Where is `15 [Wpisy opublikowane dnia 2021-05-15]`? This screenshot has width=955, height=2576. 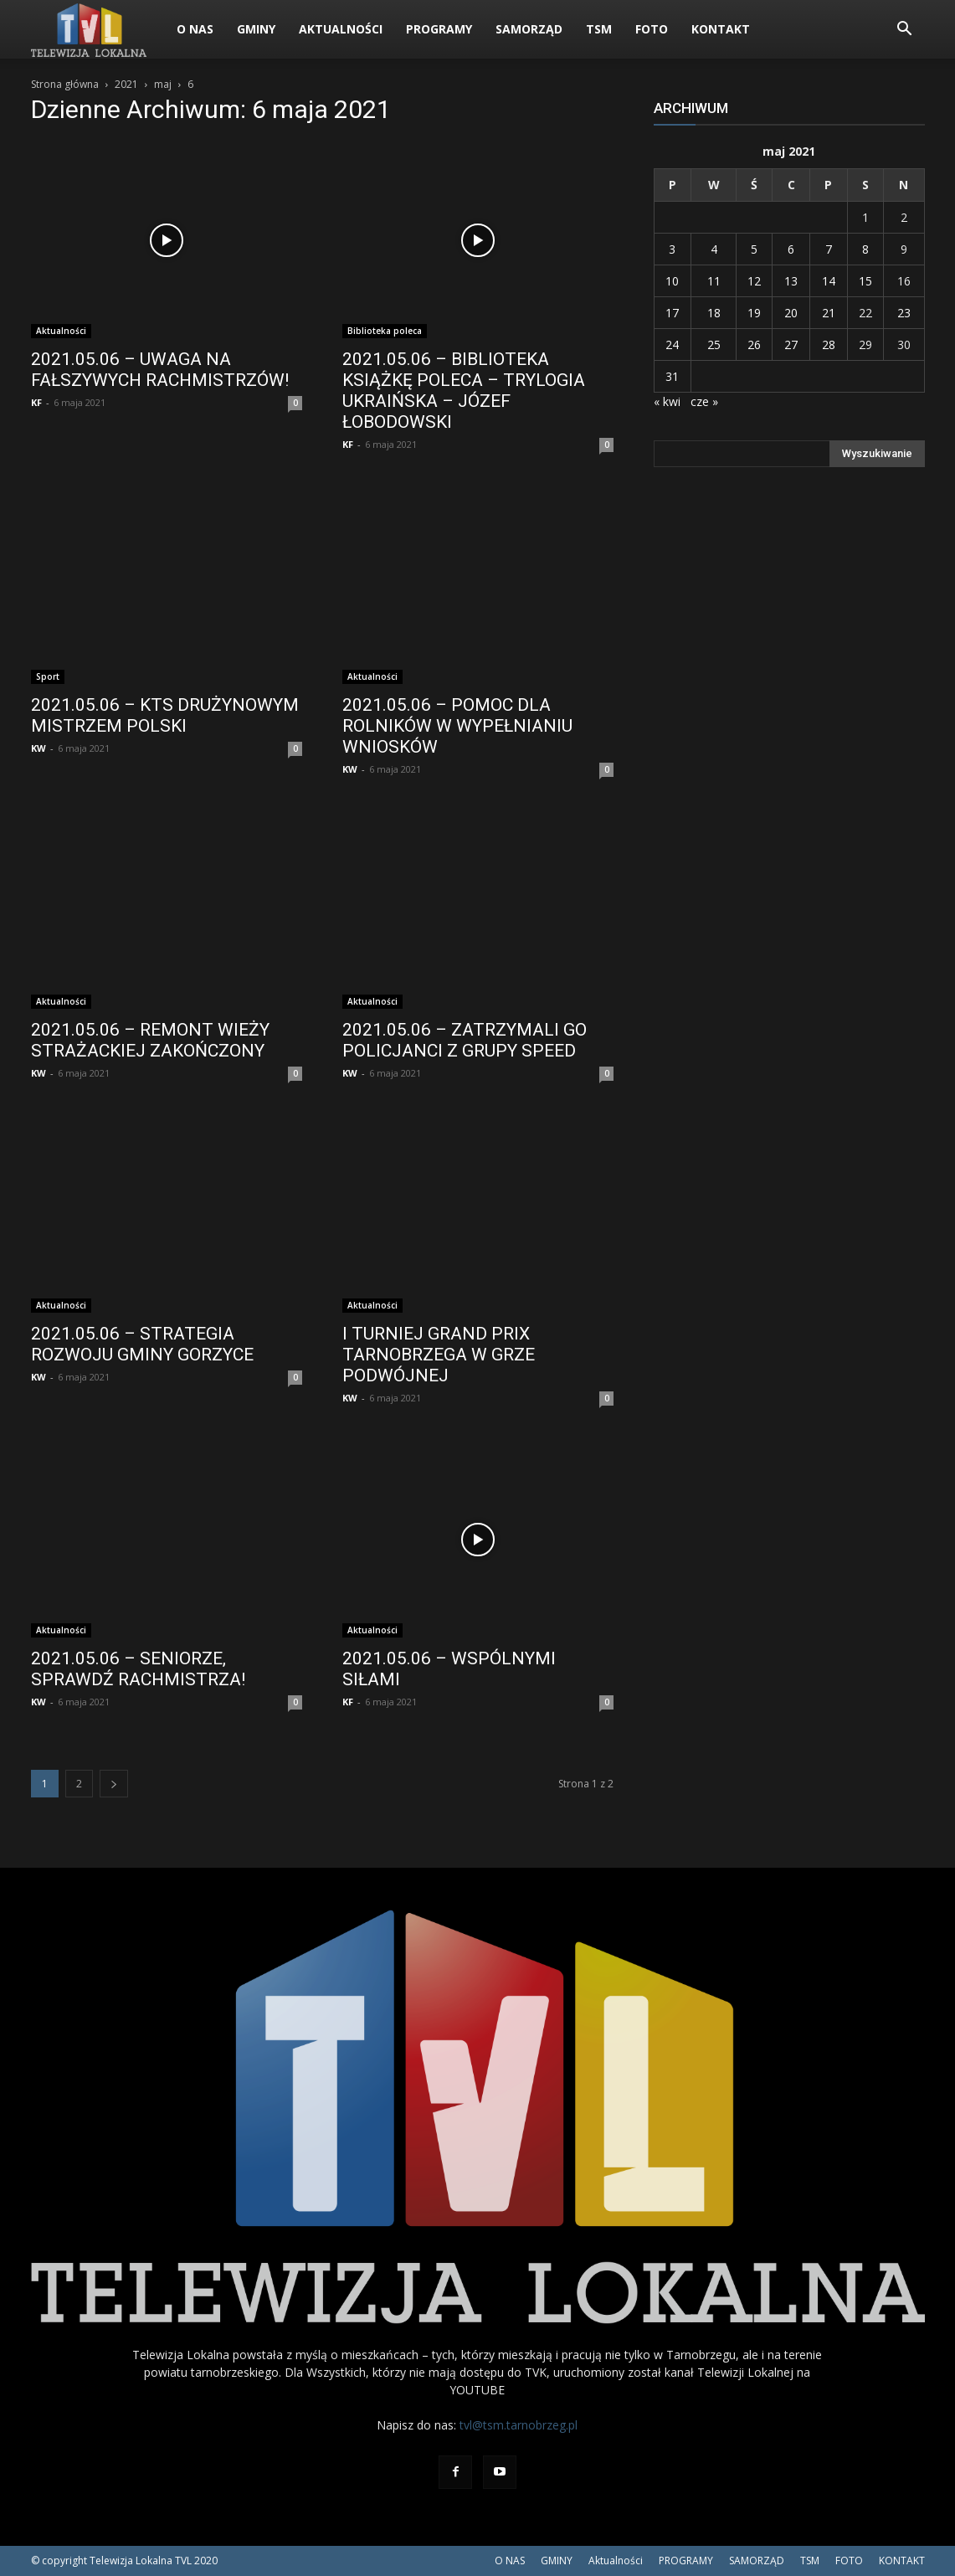 15 [Wpisy opublikowane dnia 2021-05-15] is located at coordinates (865, 281).